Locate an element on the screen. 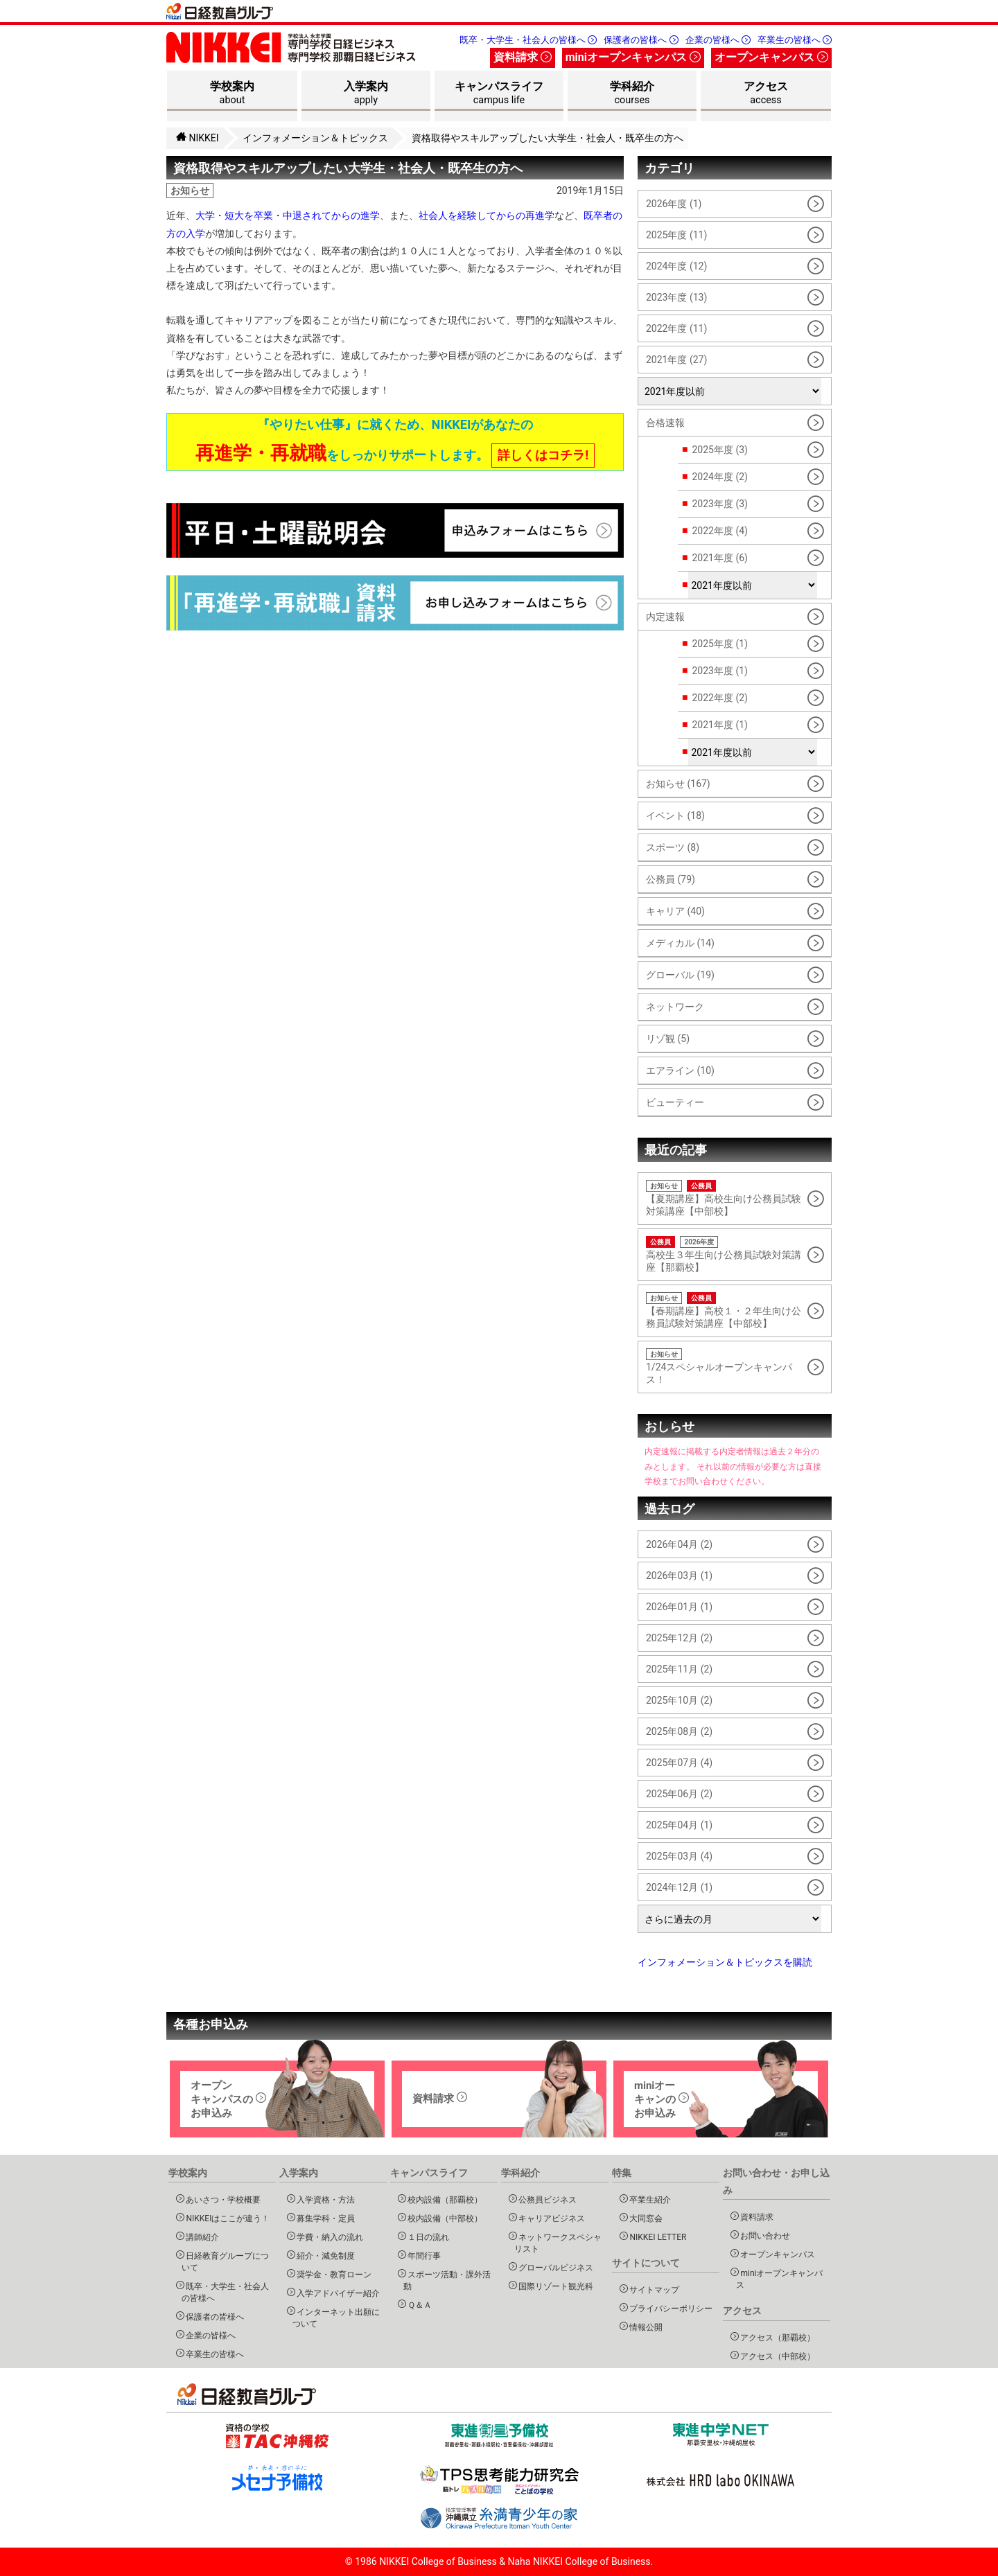 The width and height of the screenshot is (998, 2576). 年間行事 is located at coordinates (422, 2255).